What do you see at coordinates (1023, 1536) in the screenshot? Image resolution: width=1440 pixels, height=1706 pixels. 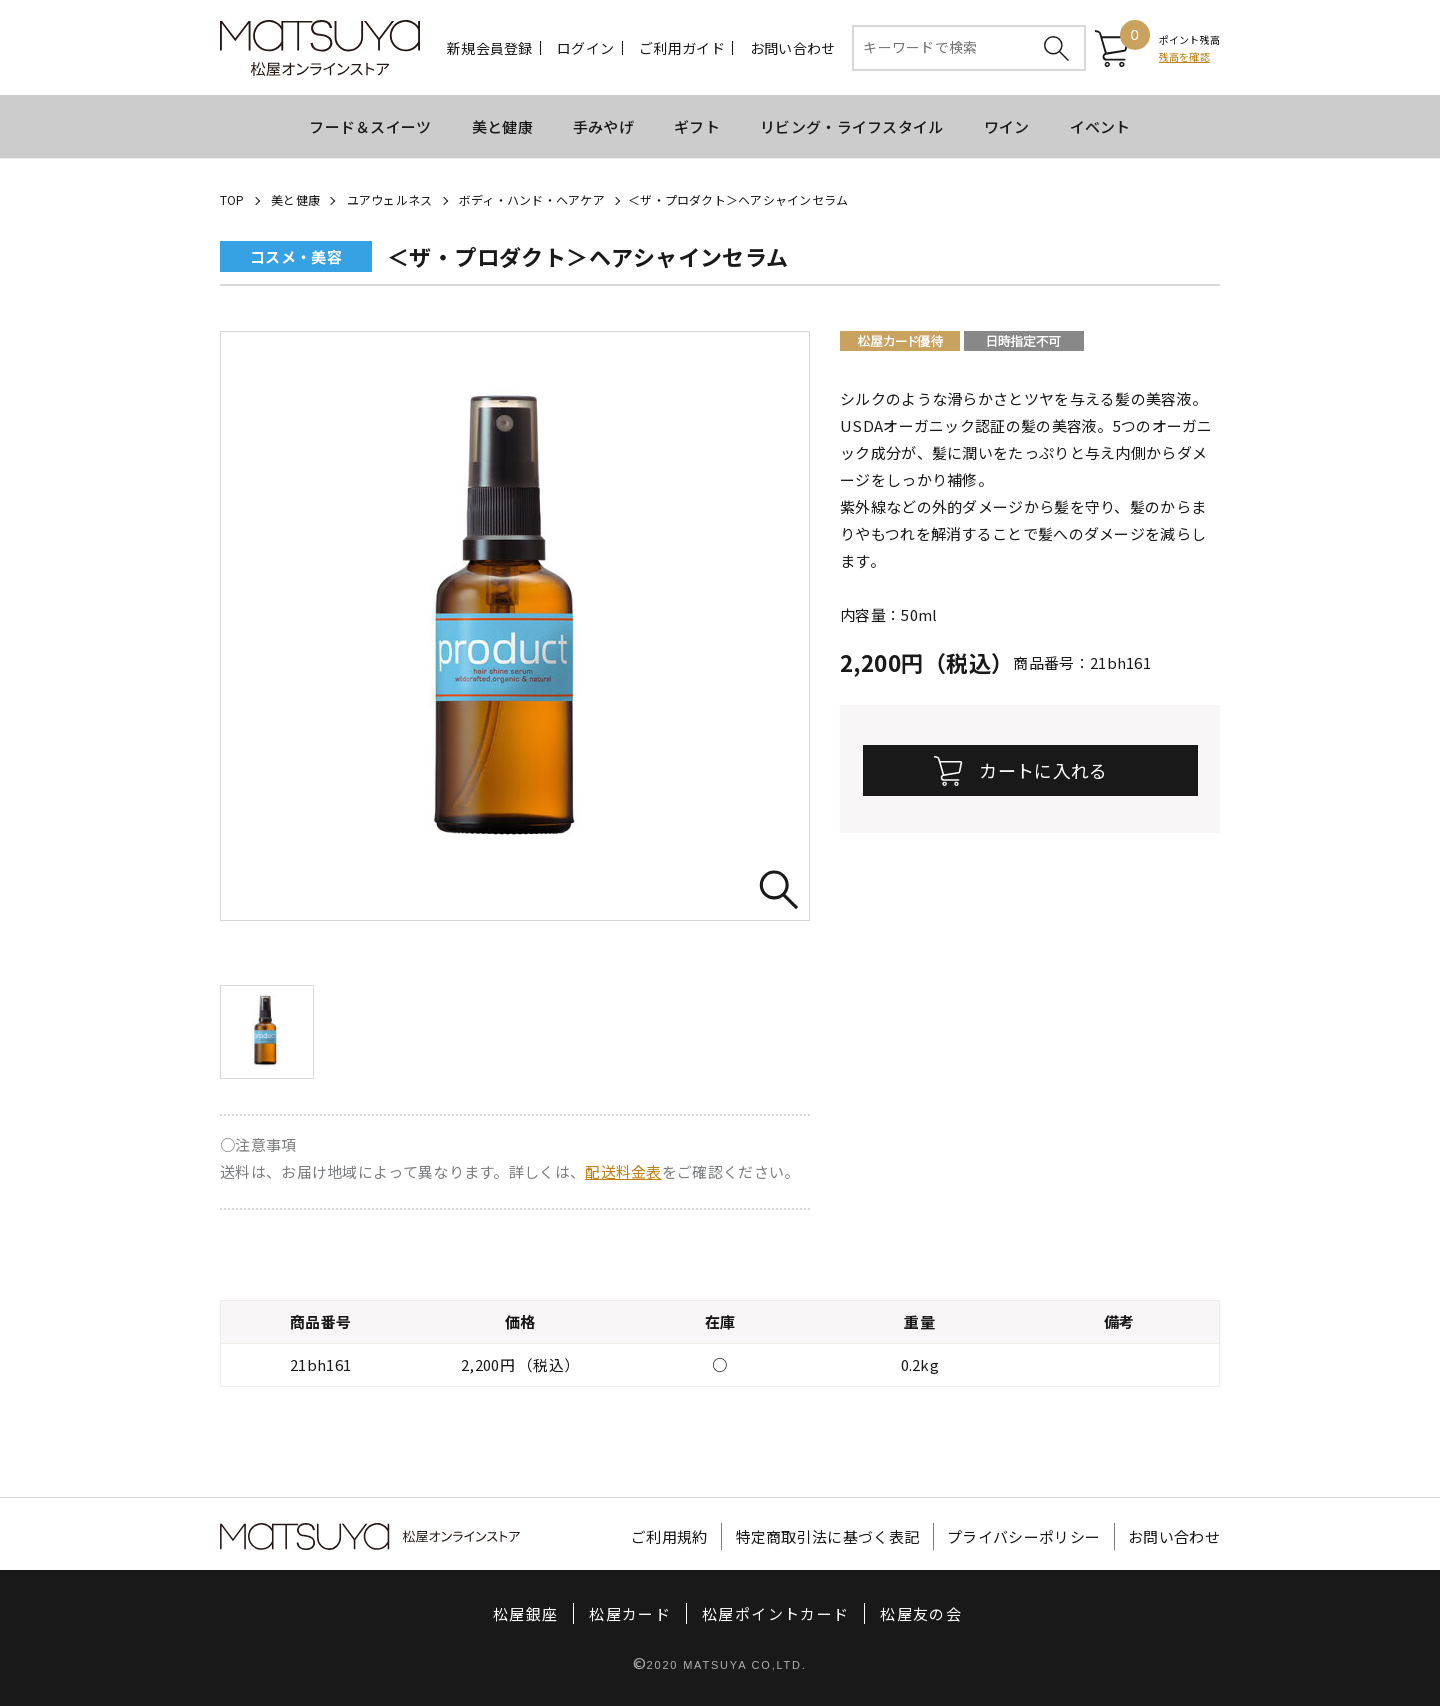 I see `プライバシーポリシー` at bounding box center [1023, 1536].